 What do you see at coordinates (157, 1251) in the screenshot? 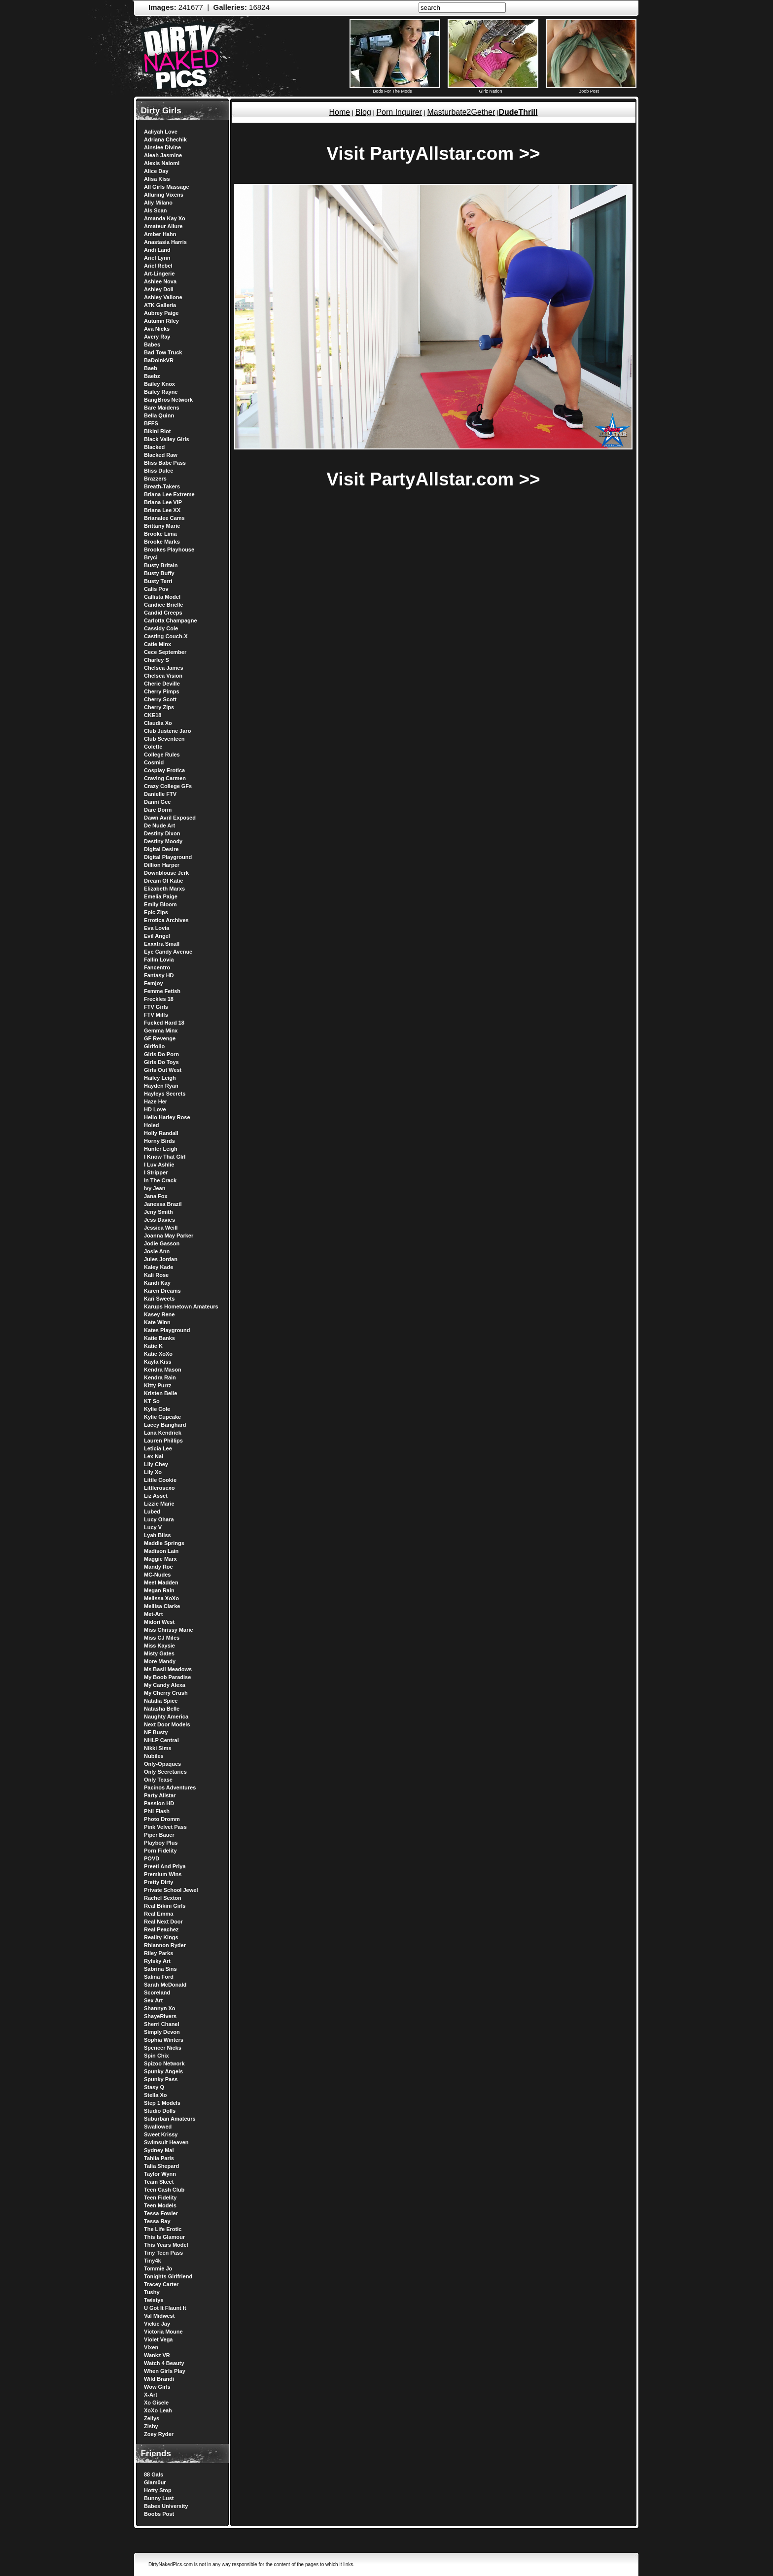
I see `Josie Ann` at bounding box center [157, 1251].